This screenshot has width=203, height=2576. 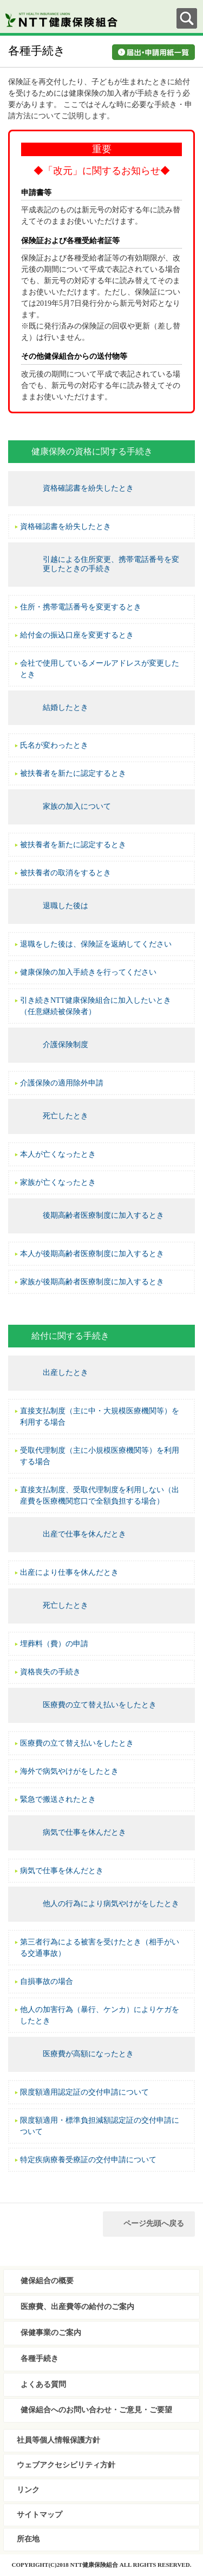 I want to click on 退職をした後は、保険証を返納してください, so click(x=96, y=944).